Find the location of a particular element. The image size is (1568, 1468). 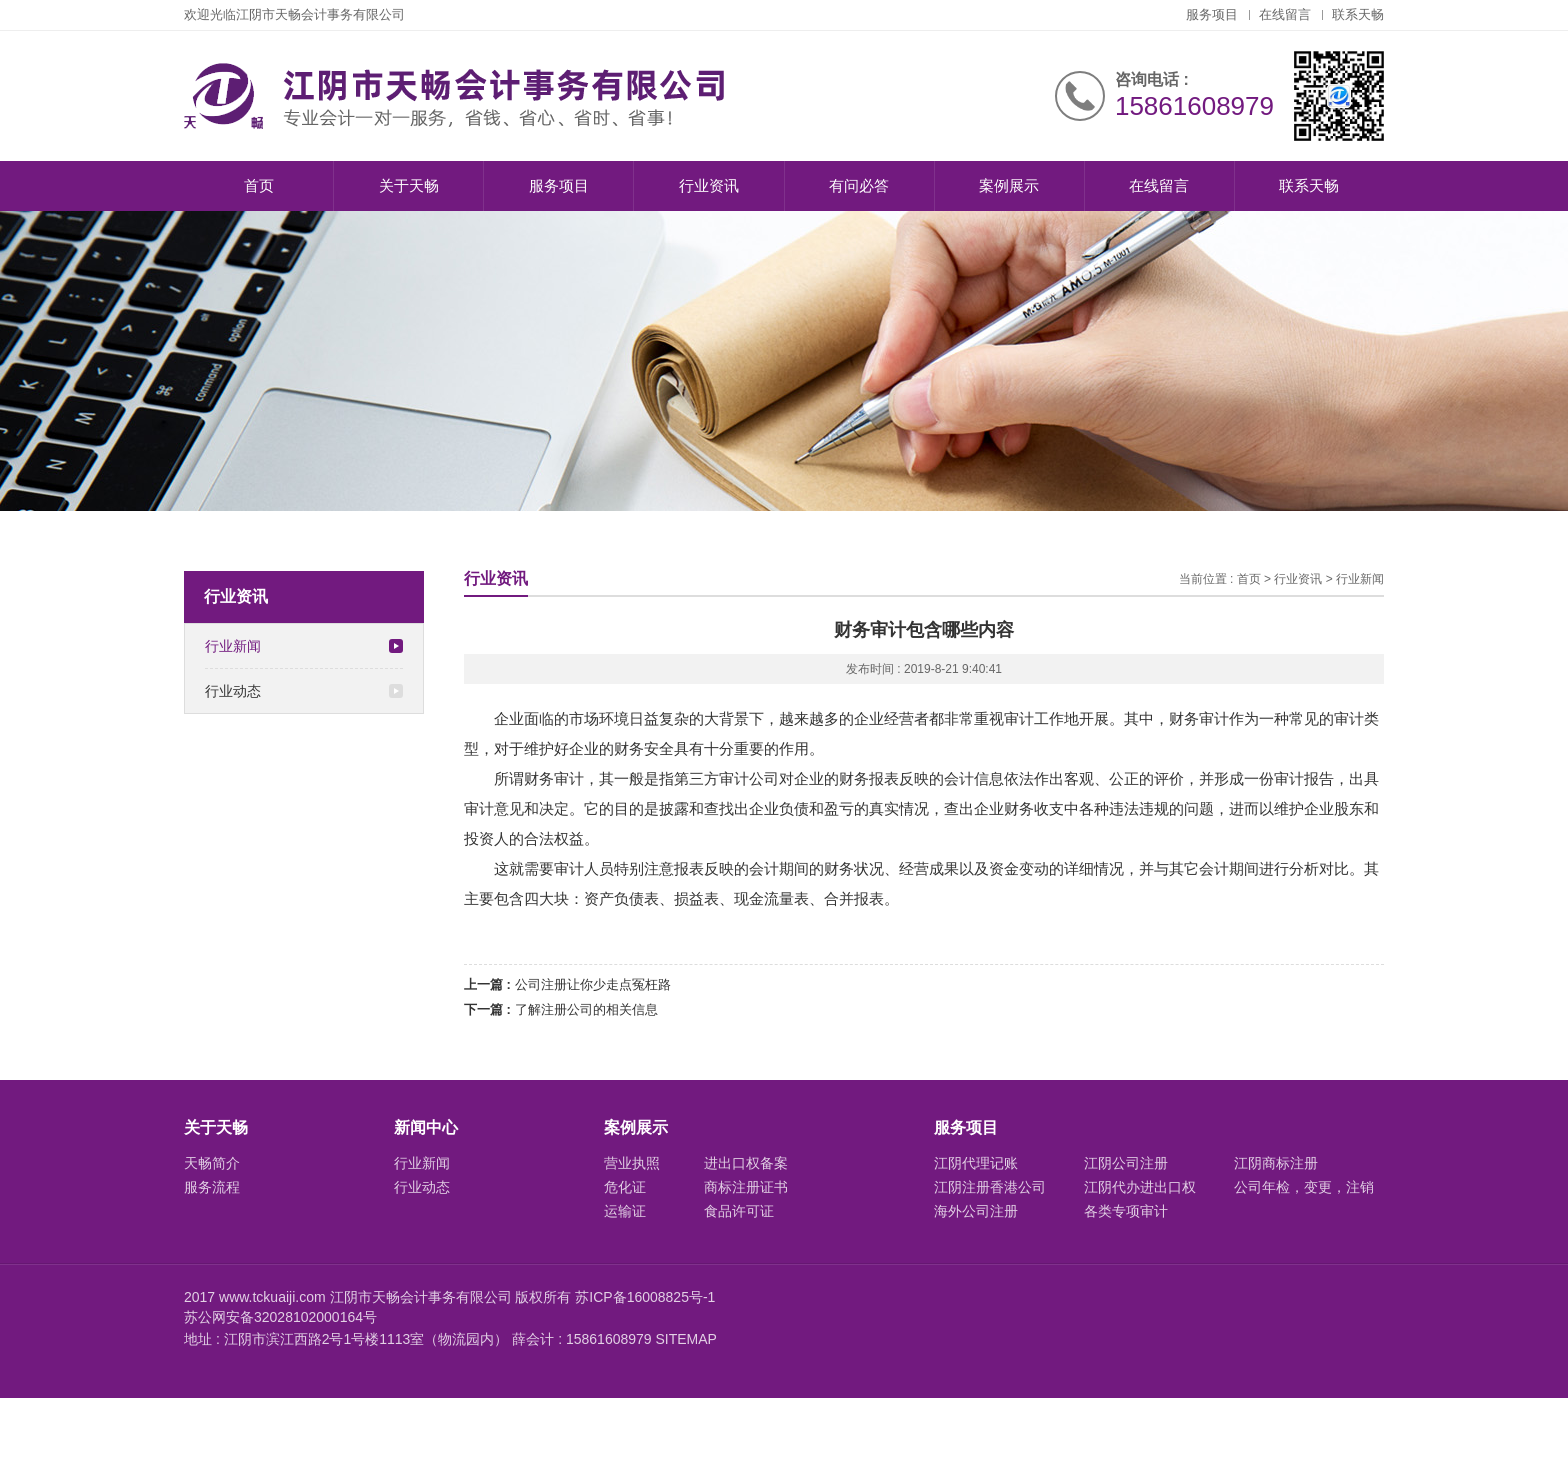

行业资讯 is located at coordinates (709, 185).